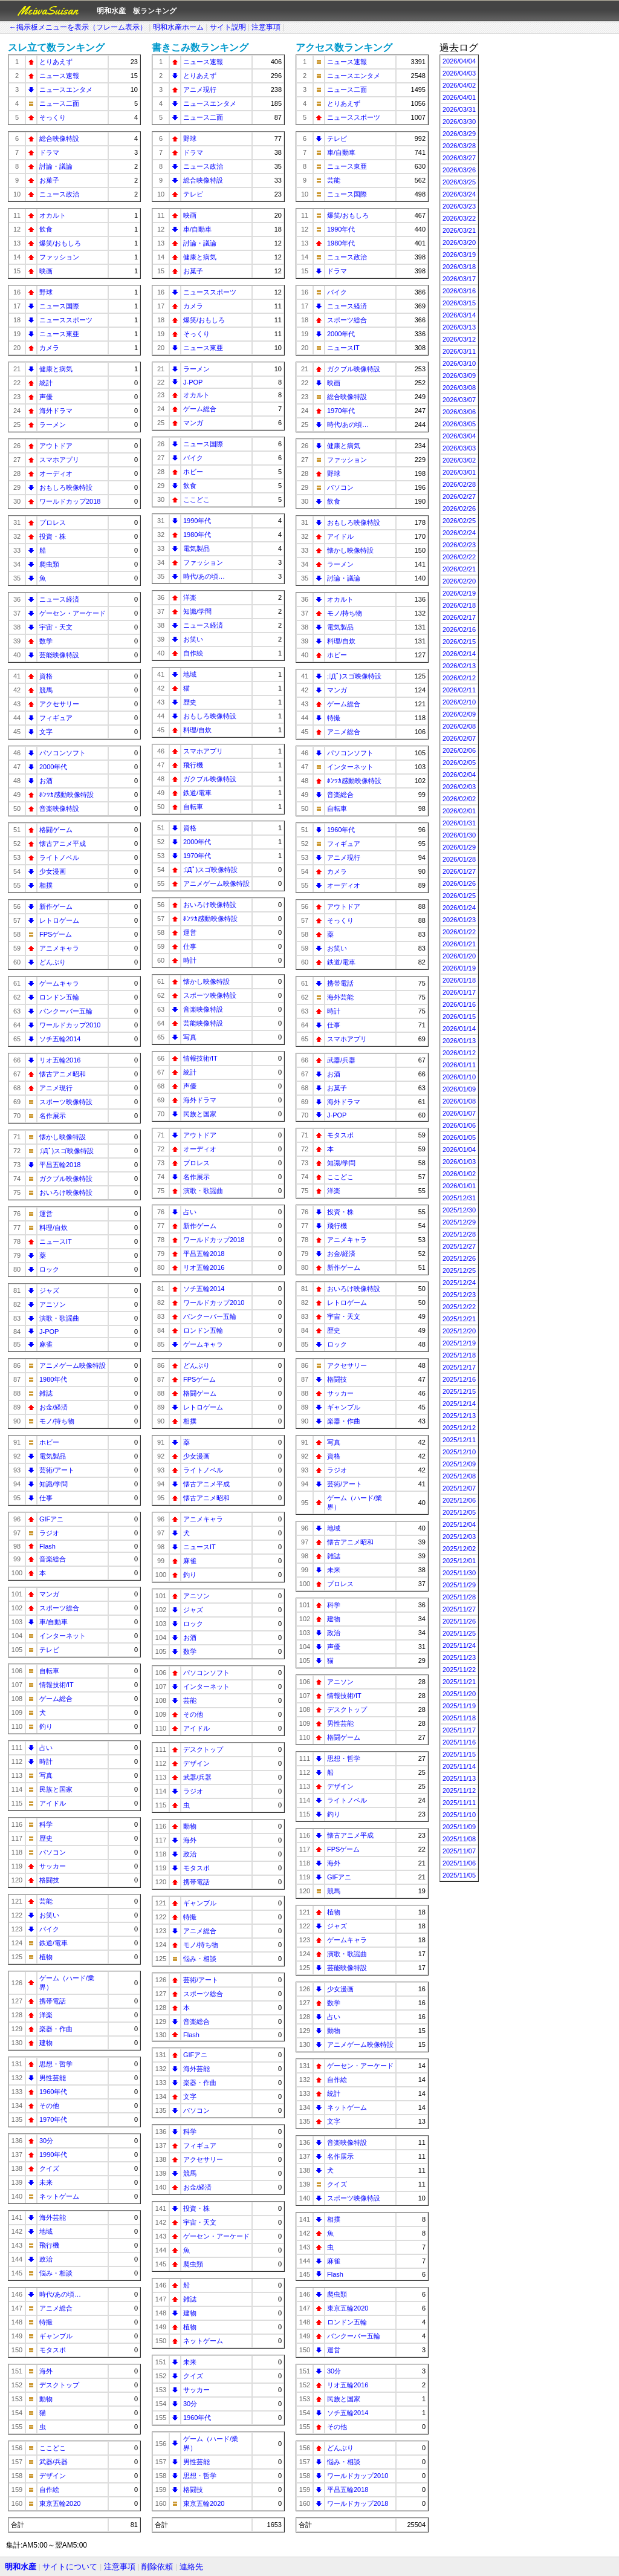 This screenshot has height=2576, width=619. What do you see at coordinates (46, 2259) in the screenshot?
I see `政治` at bounding box center [46, 2259].